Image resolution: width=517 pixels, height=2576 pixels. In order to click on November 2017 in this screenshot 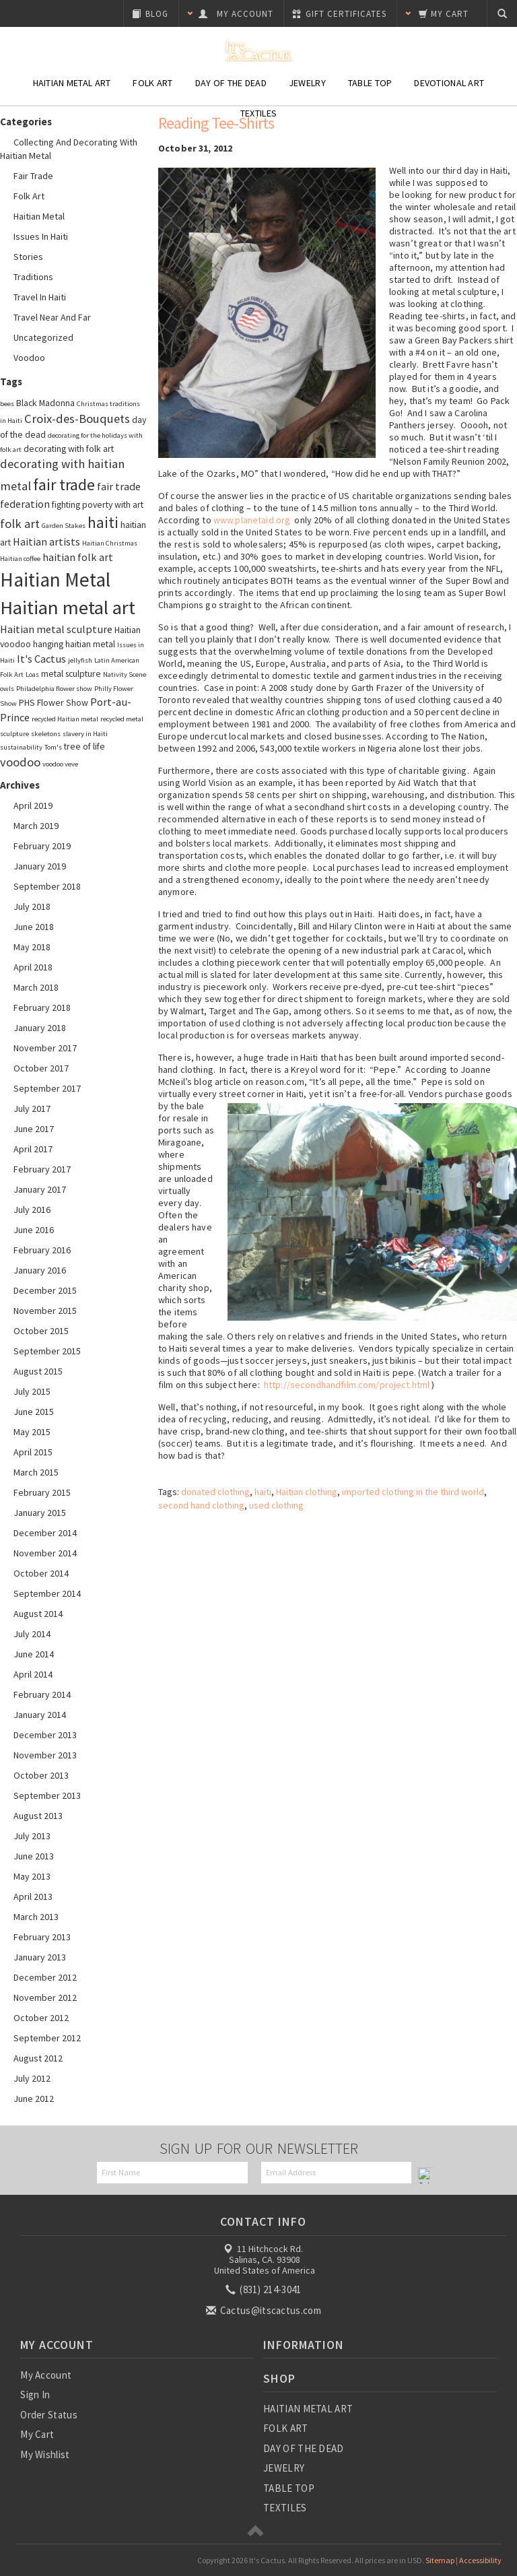, I will do `click(45, 1048)`.